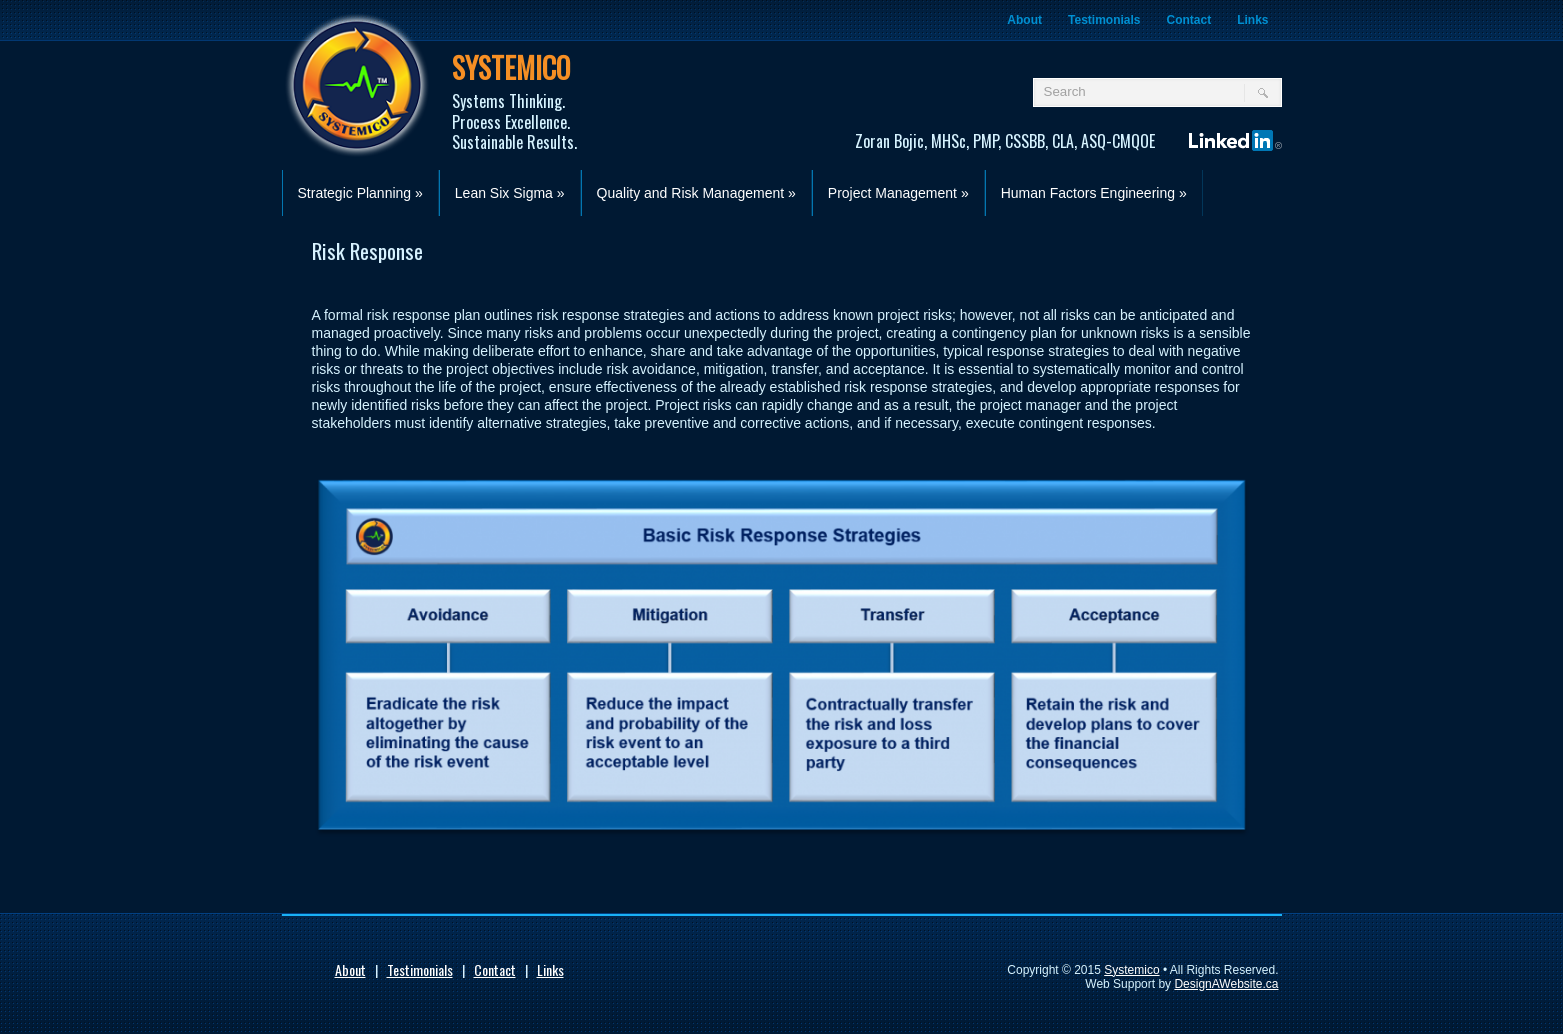  I want to click on Quality and Risk Management, so click(696, 193).